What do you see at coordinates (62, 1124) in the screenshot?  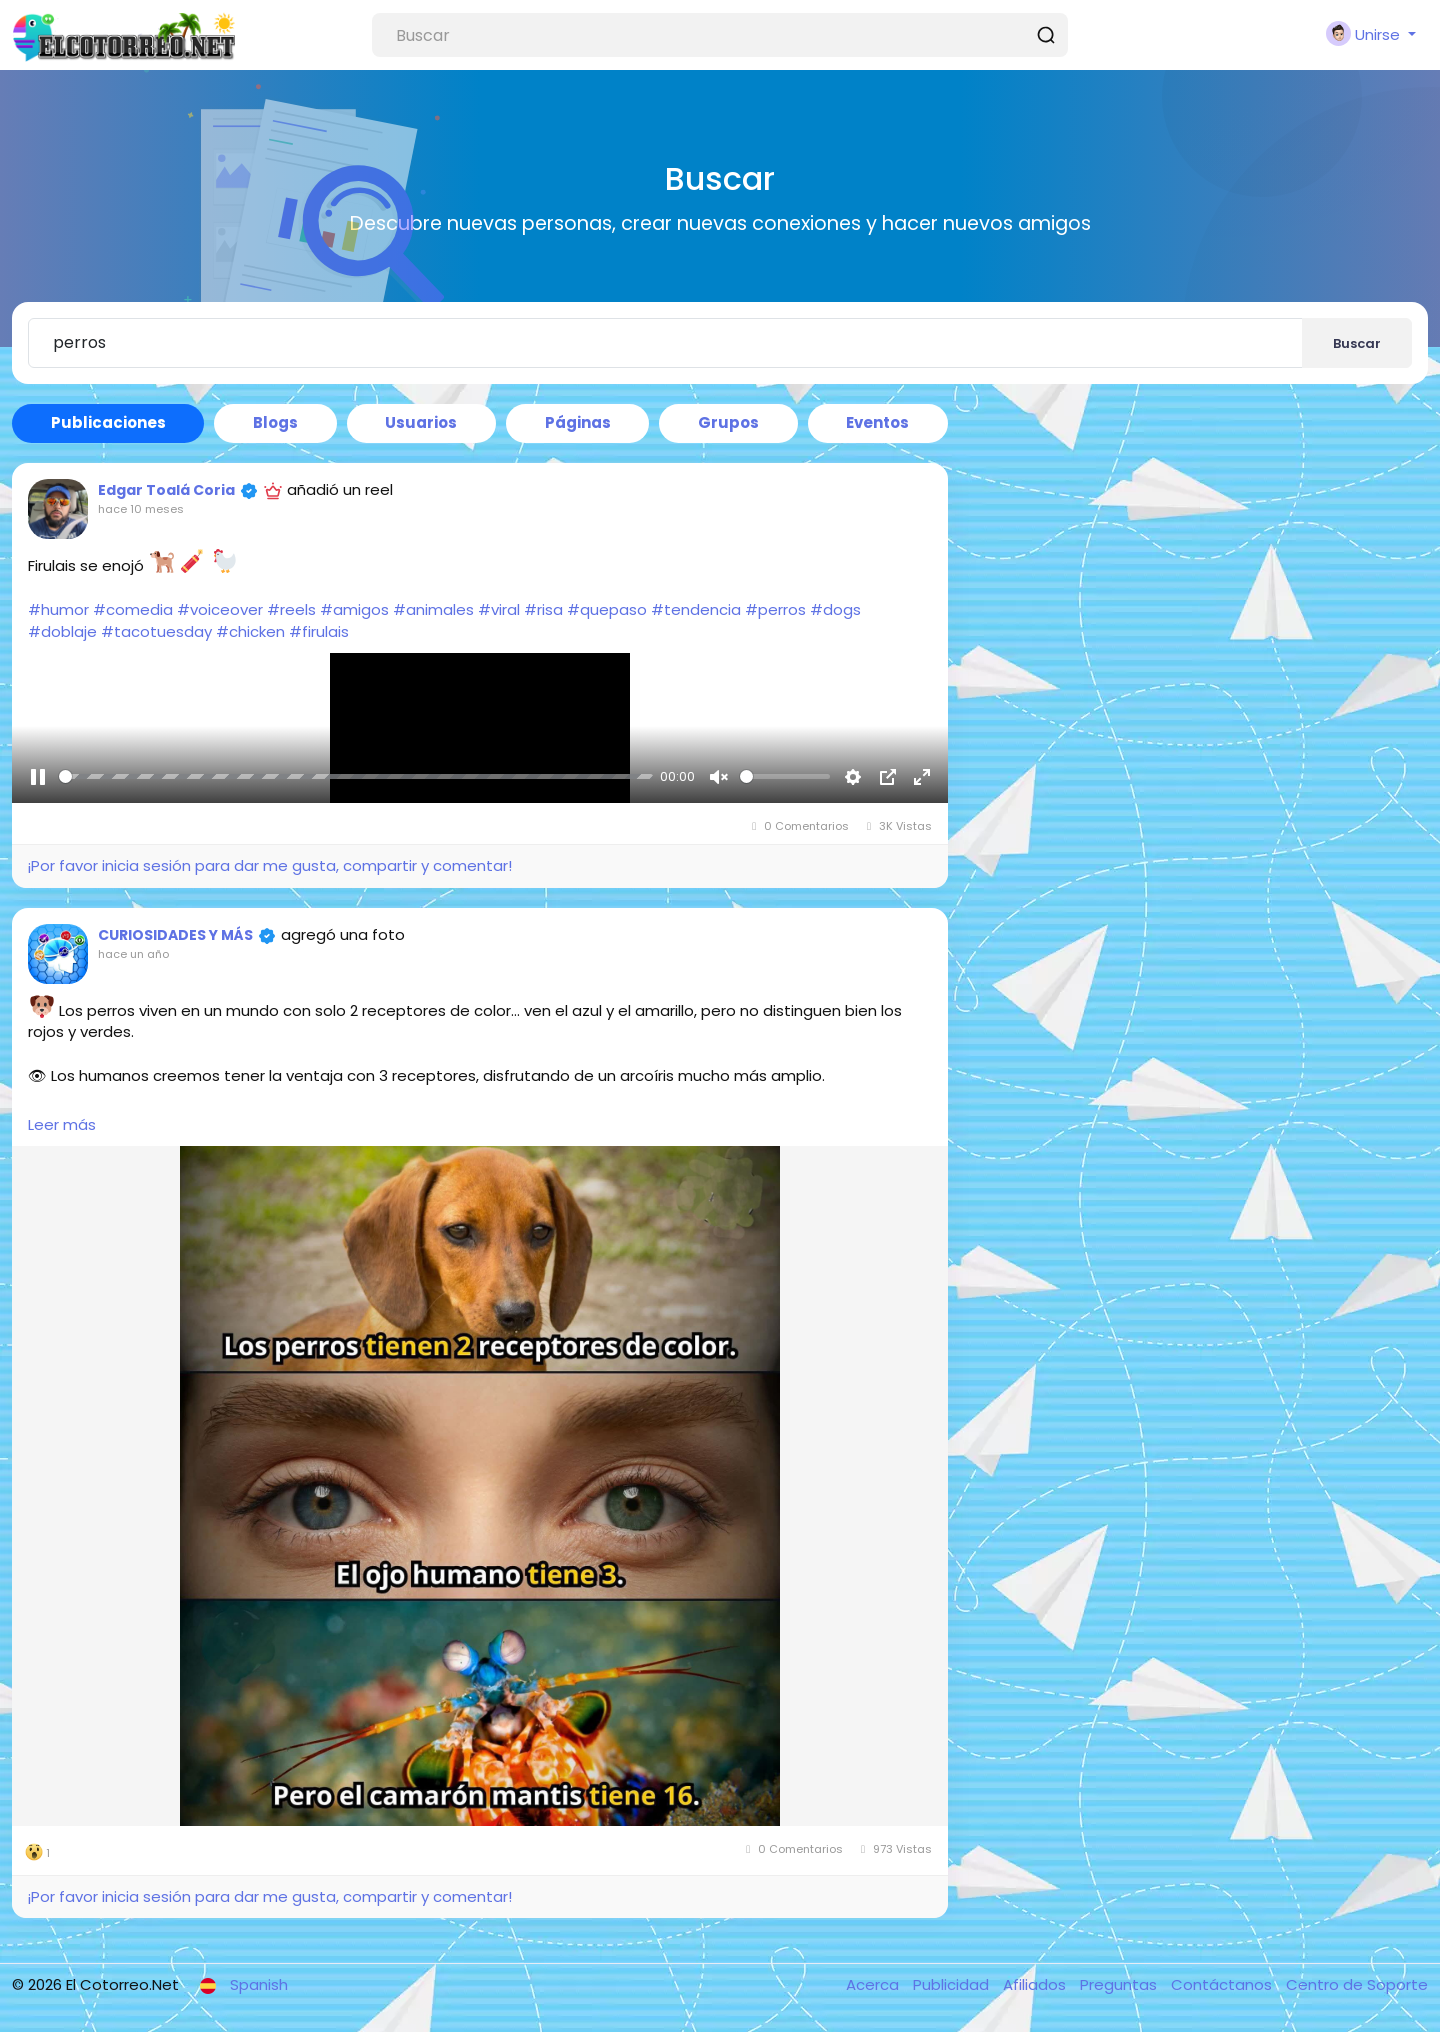 I see `Leer más` at bounding box center [62, 1124].